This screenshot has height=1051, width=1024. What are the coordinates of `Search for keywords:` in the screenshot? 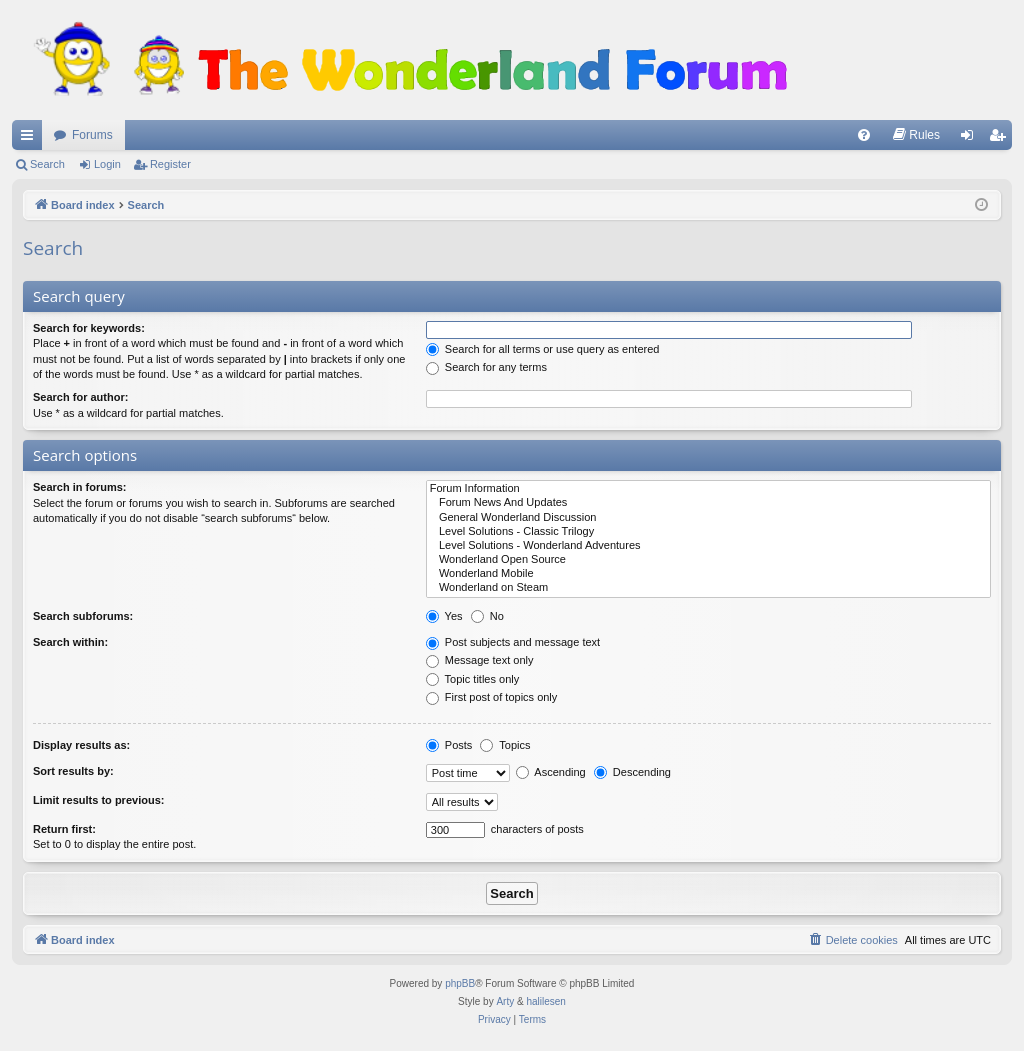 It's located at (89, 328).